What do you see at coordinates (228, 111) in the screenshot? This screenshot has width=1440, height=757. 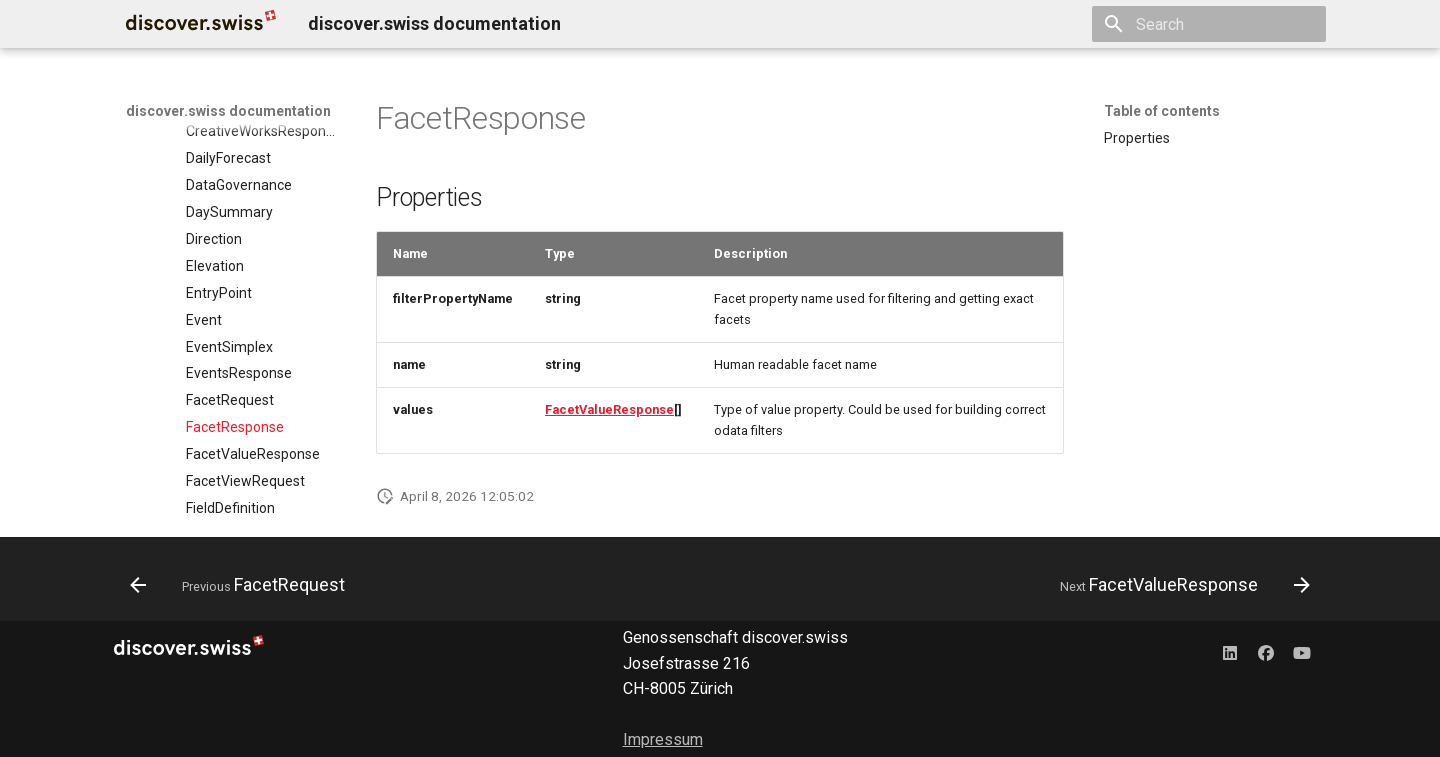 I see `discover.swiss documentation` at bounding box center [228, 111].